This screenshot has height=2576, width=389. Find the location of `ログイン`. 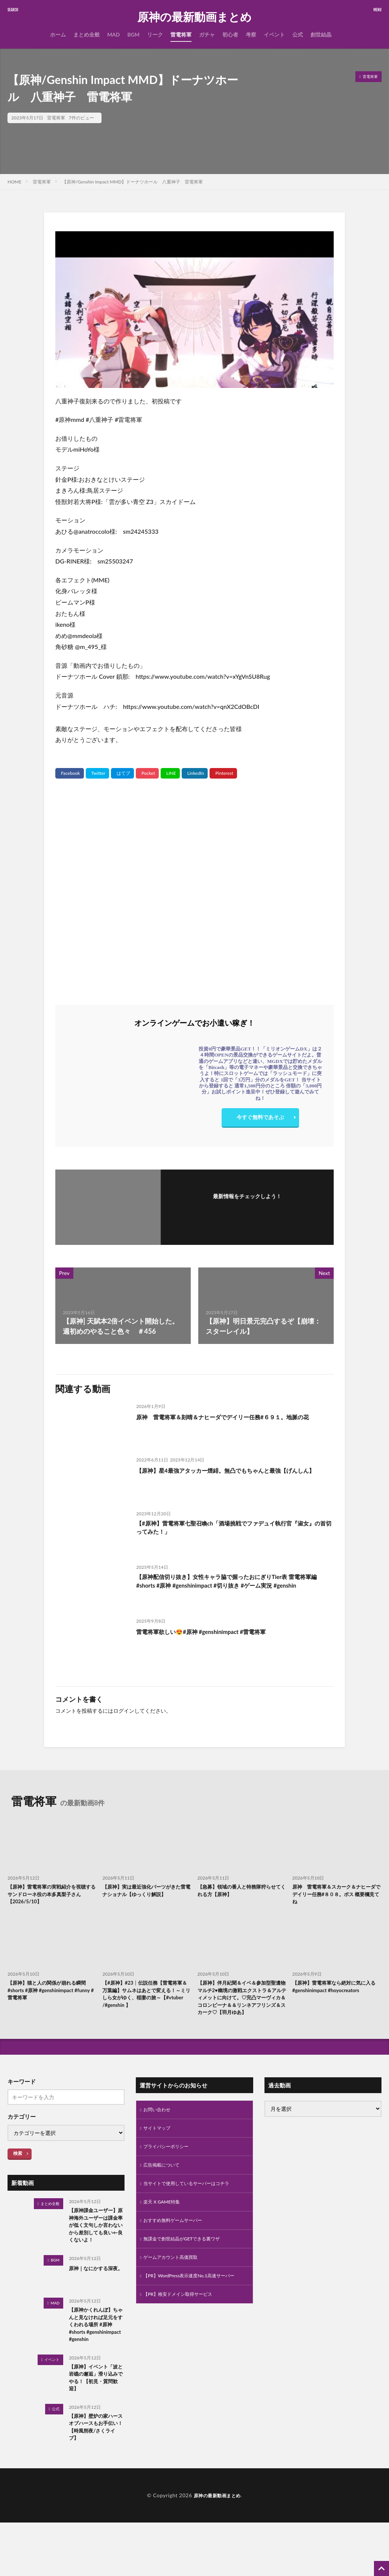

ログイン is located at coordinates (123, 1710).